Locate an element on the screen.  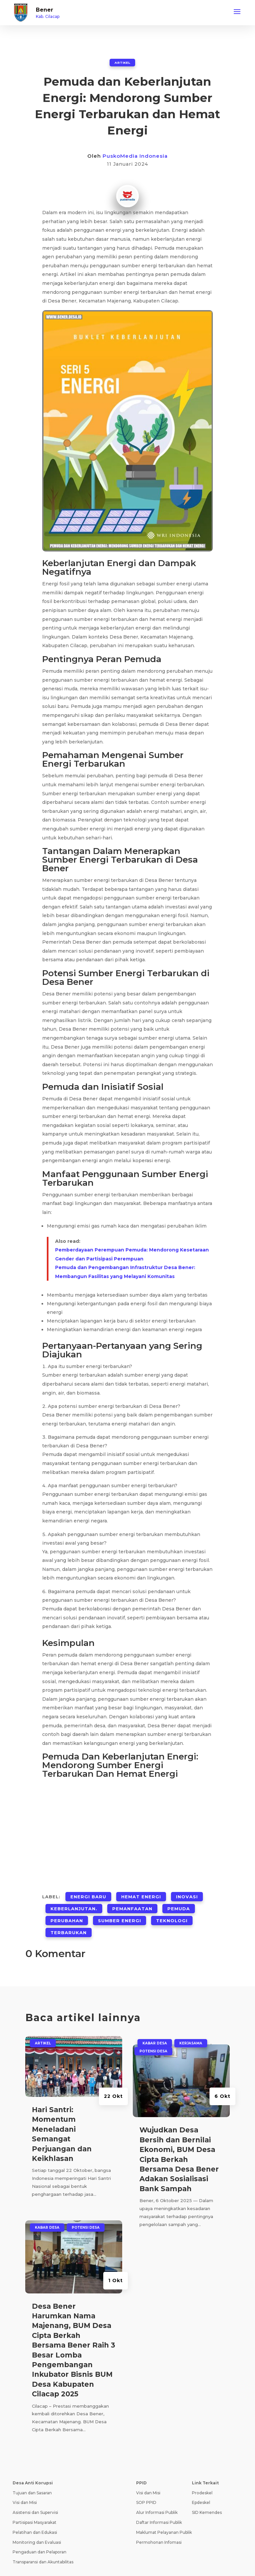
Terbarukan is located at coordinates (68, 1918).